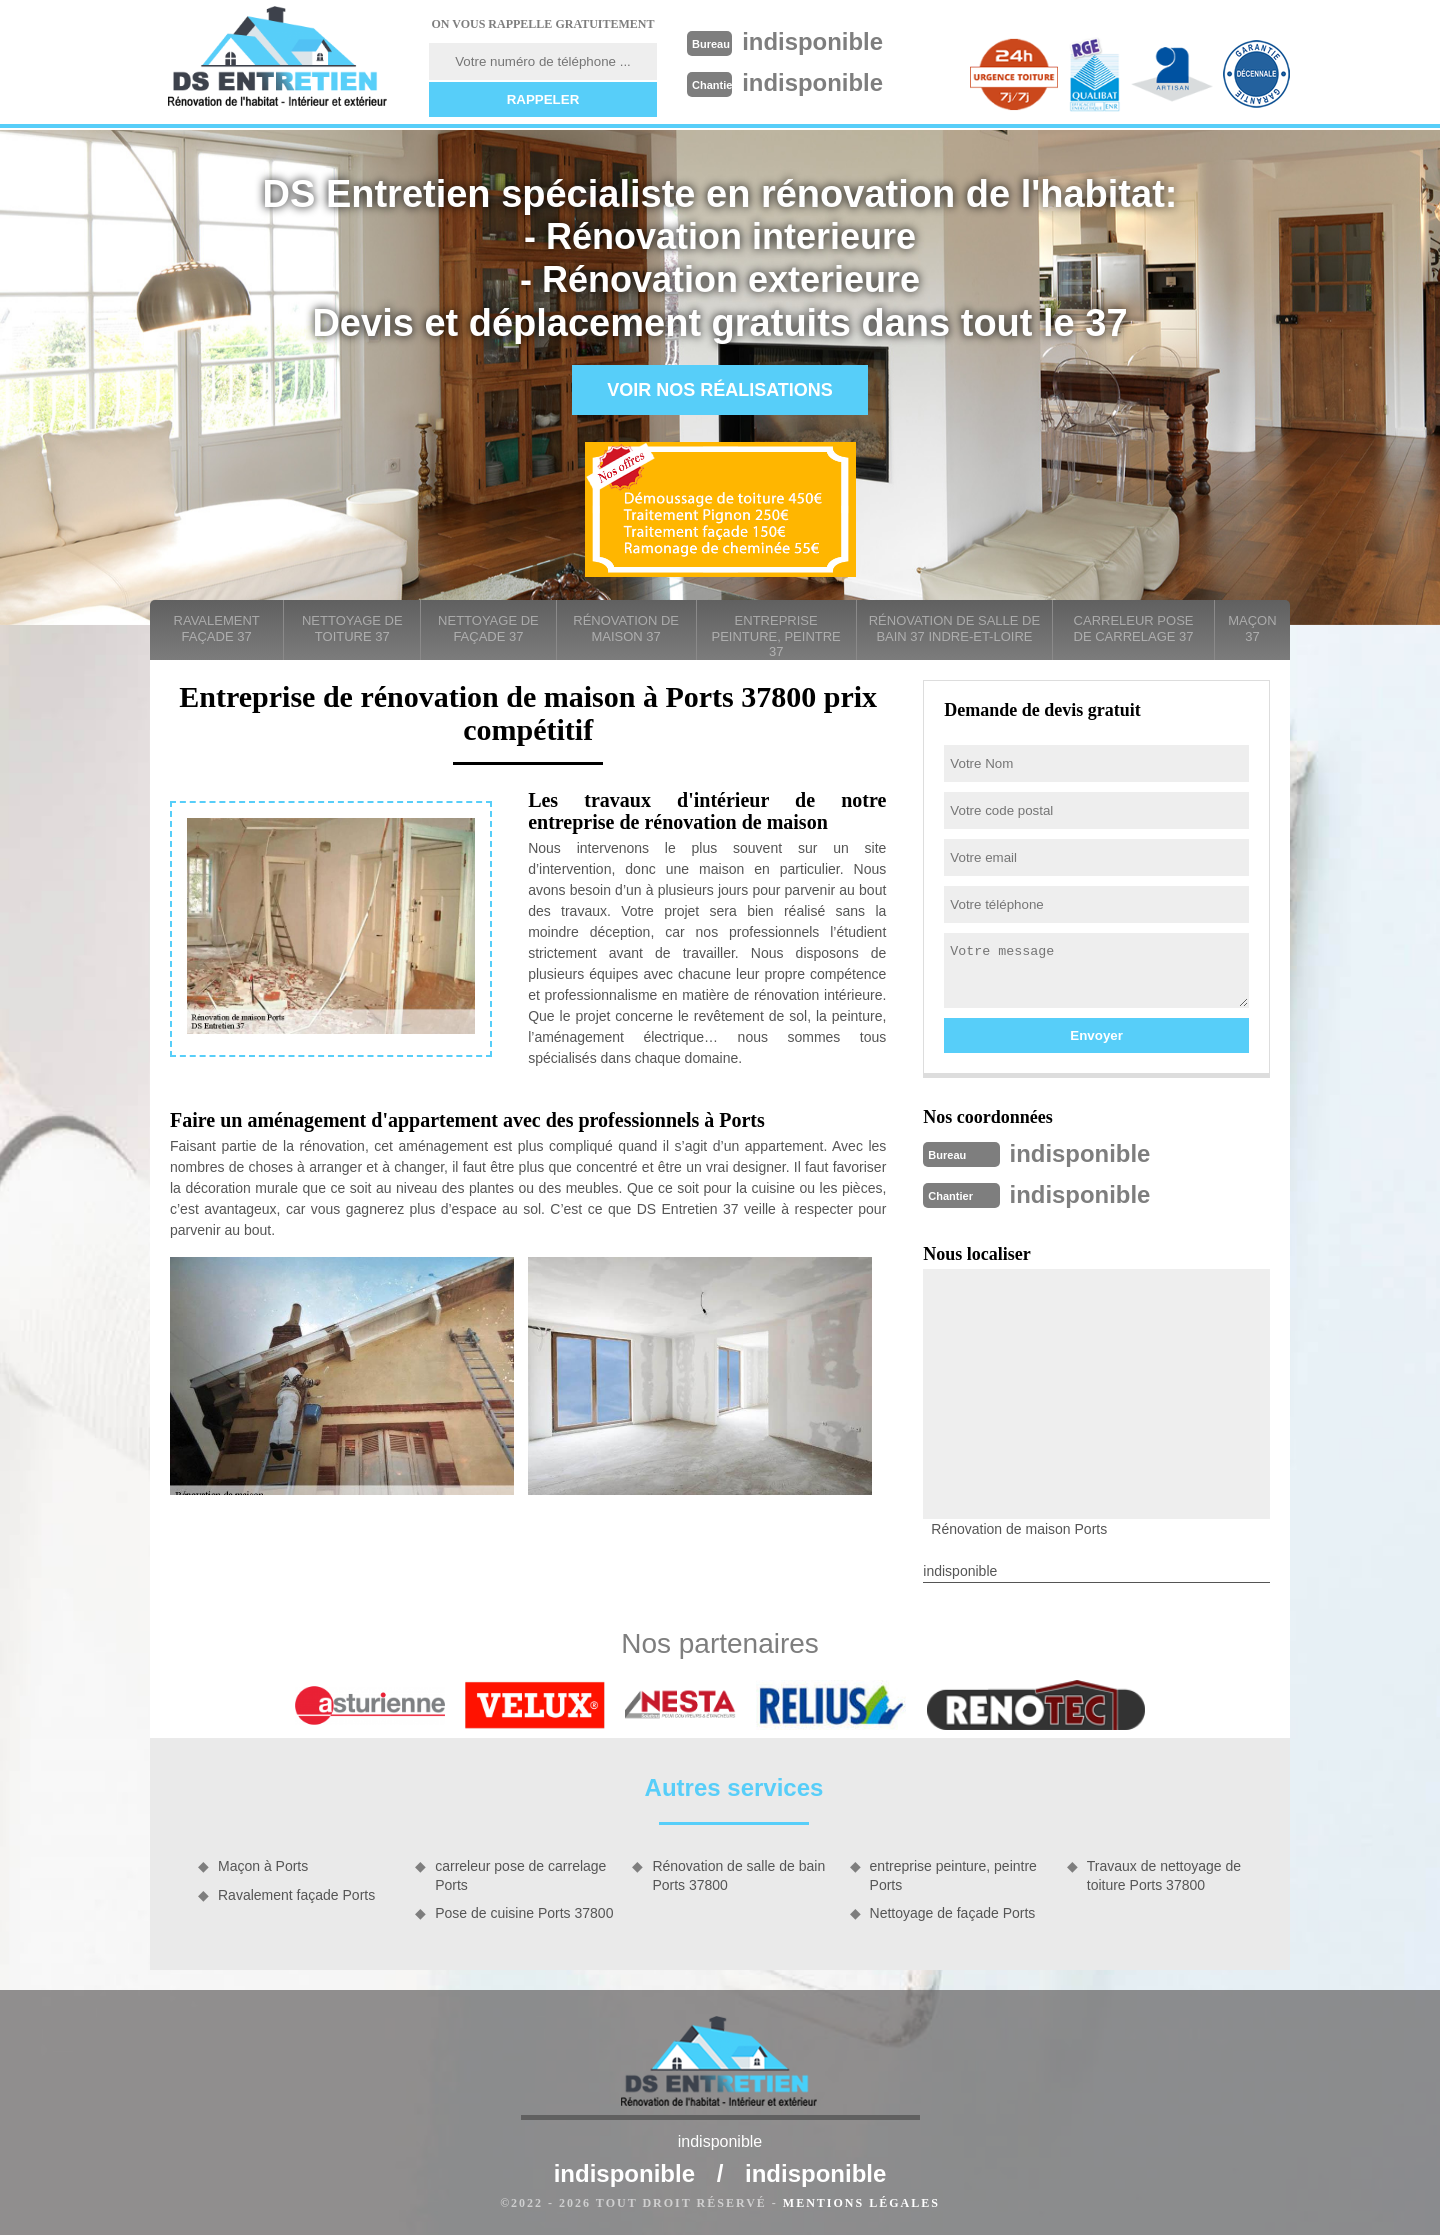 The width and height of the screenshot is (1440, 2235). I want to click on Mentions légales, so click(861, 2201).